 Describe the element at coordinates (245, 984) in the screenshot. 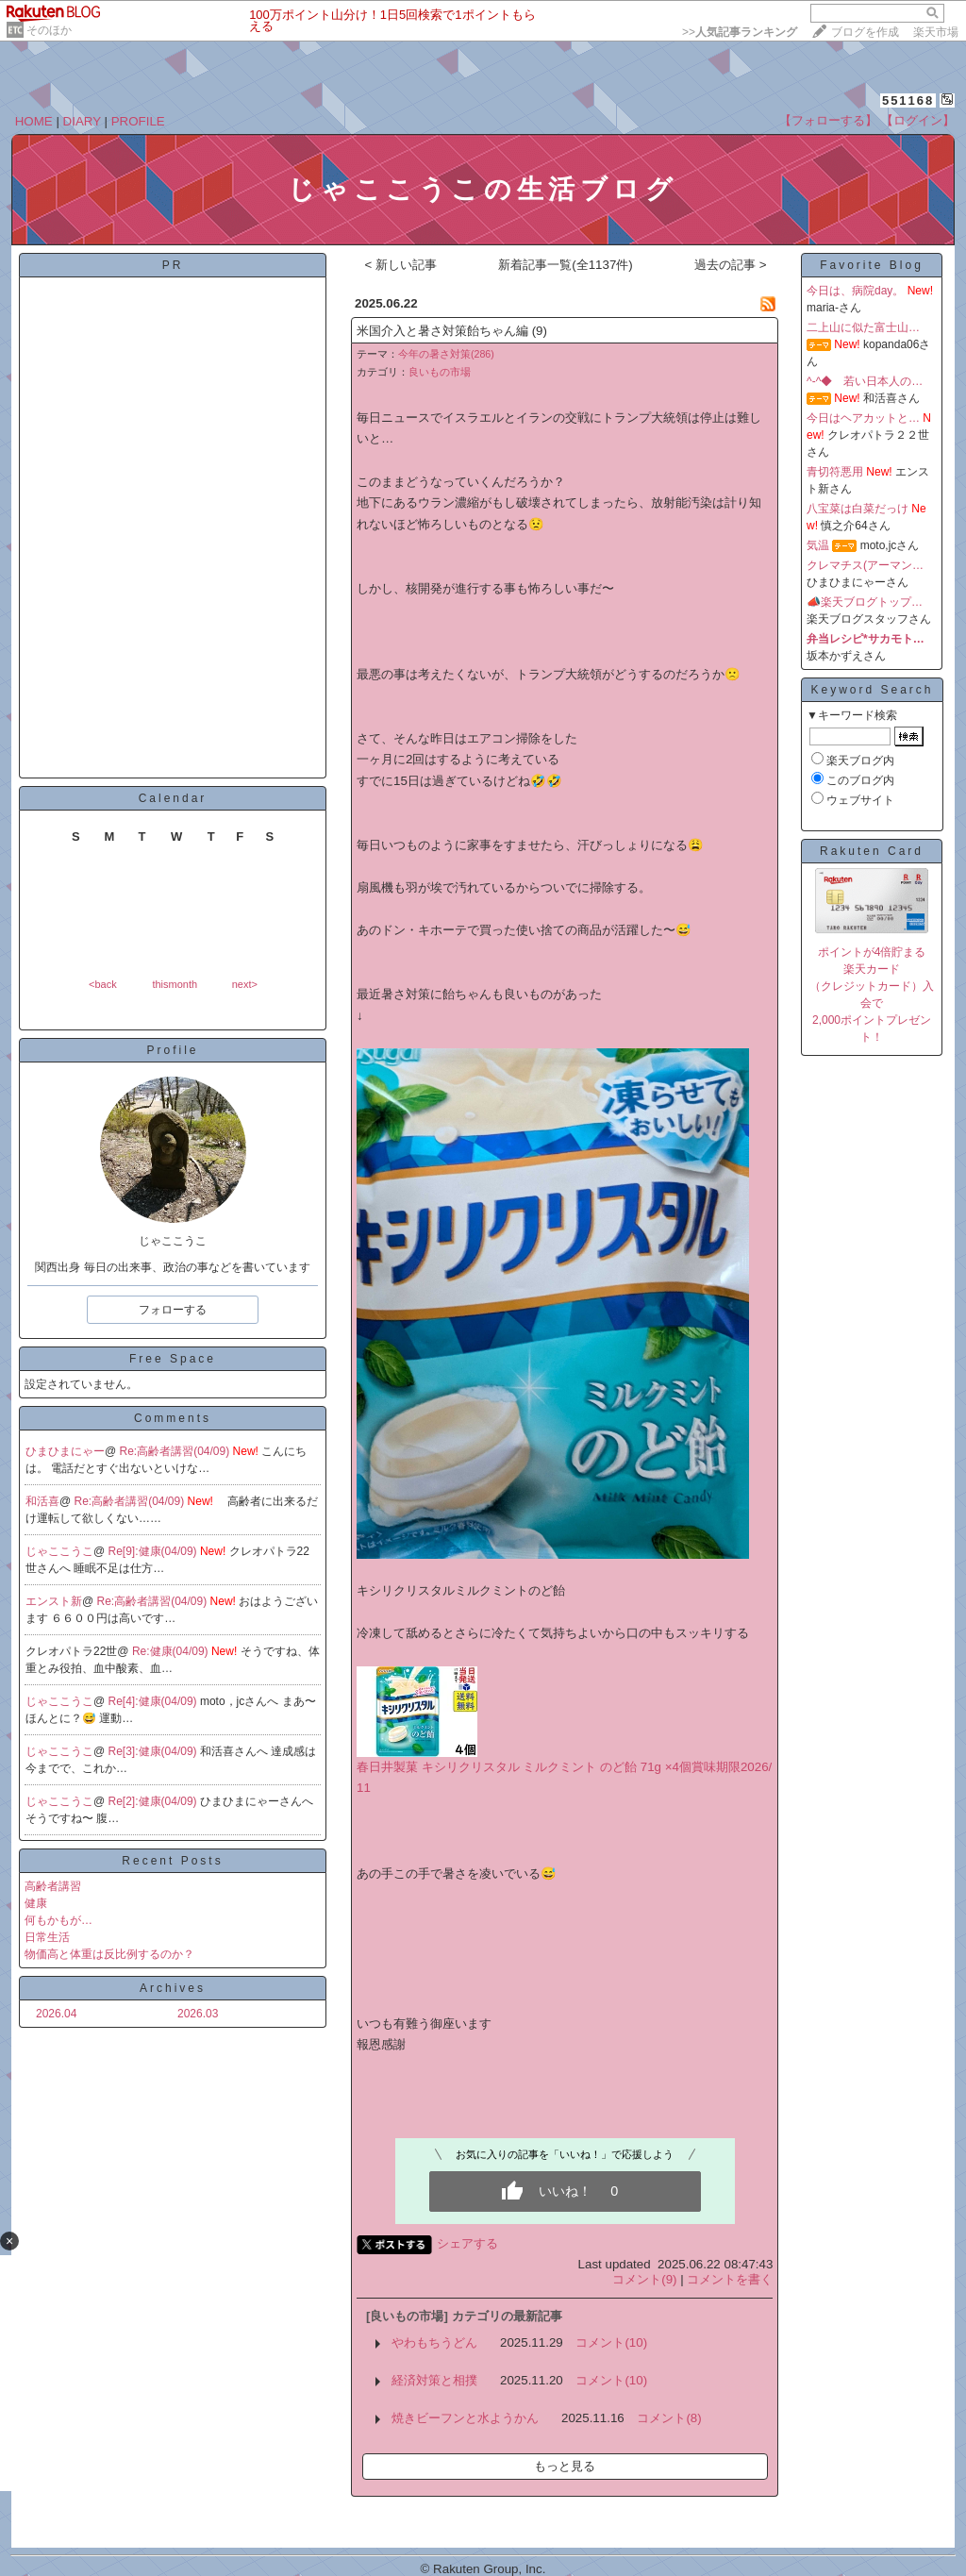

I see `next>` at that location.